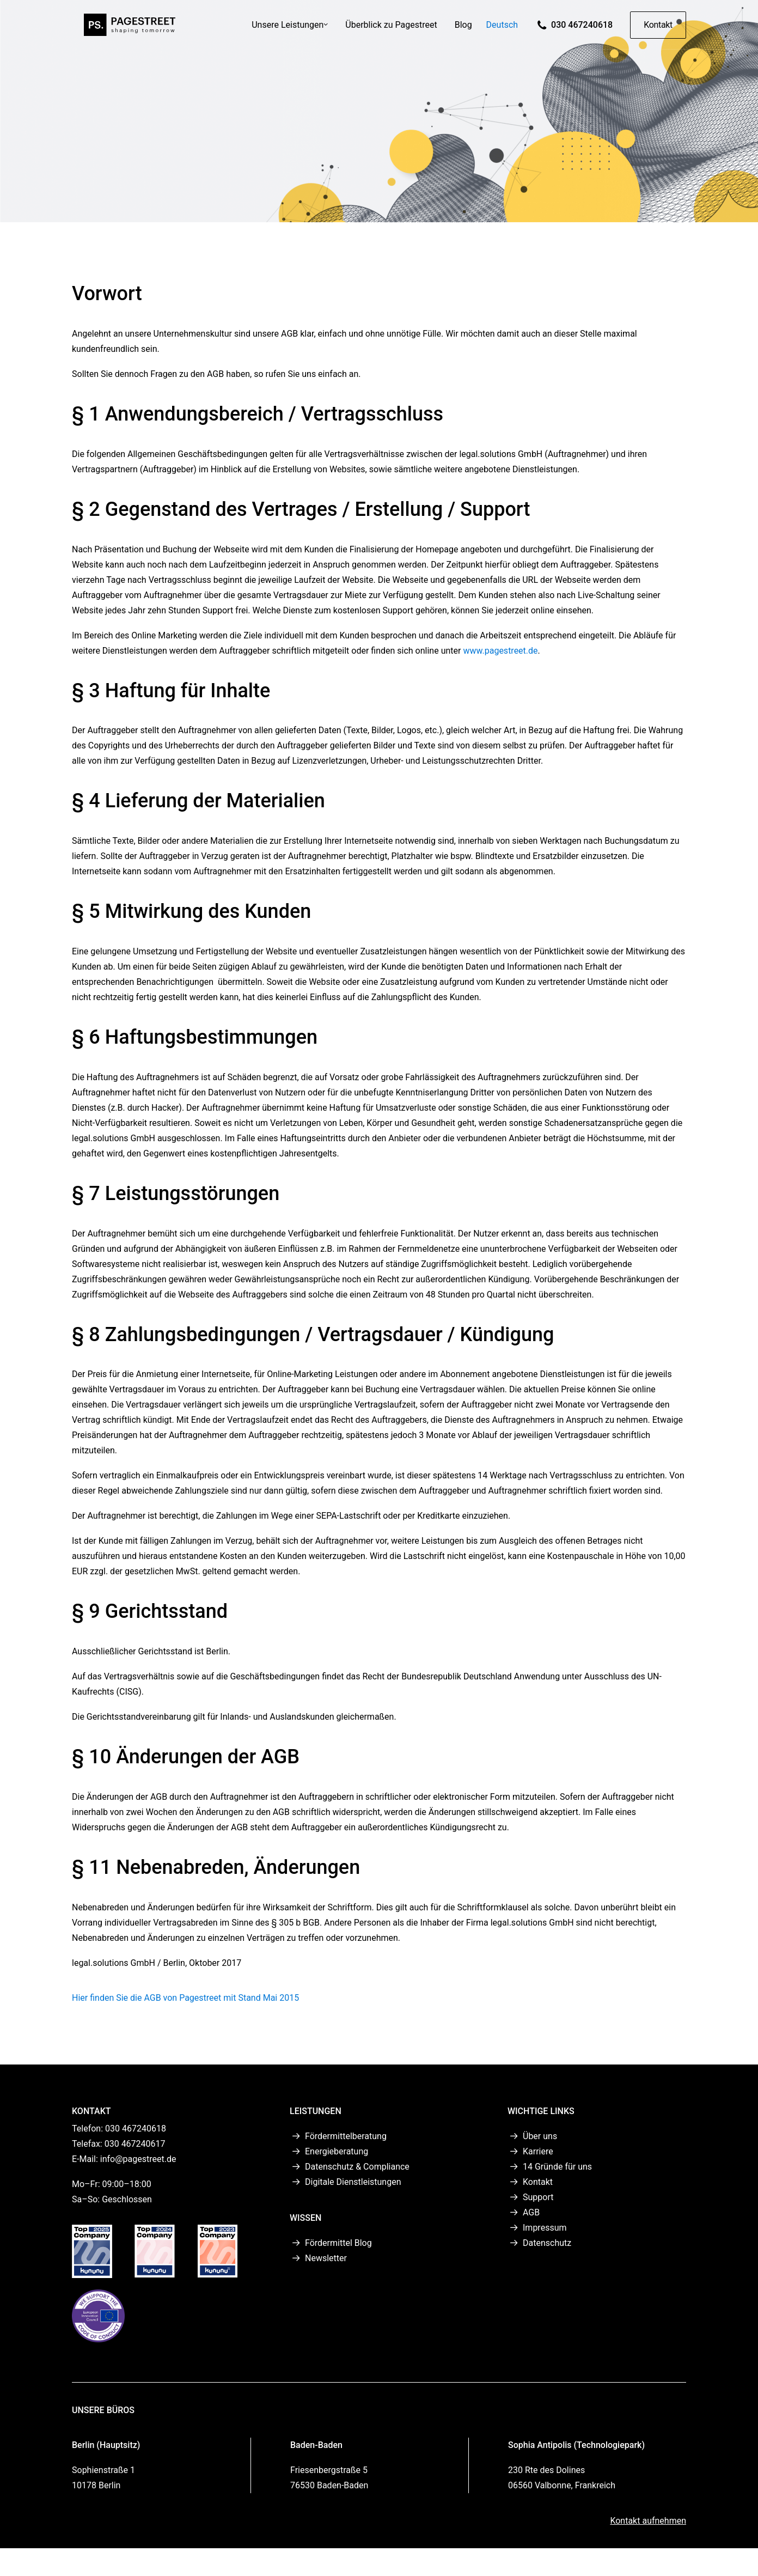 This screenshot has height=2576, width=758. Describe the element at coordinates (538, 2182) in the screenshot. I see `Kontakt` at that location.